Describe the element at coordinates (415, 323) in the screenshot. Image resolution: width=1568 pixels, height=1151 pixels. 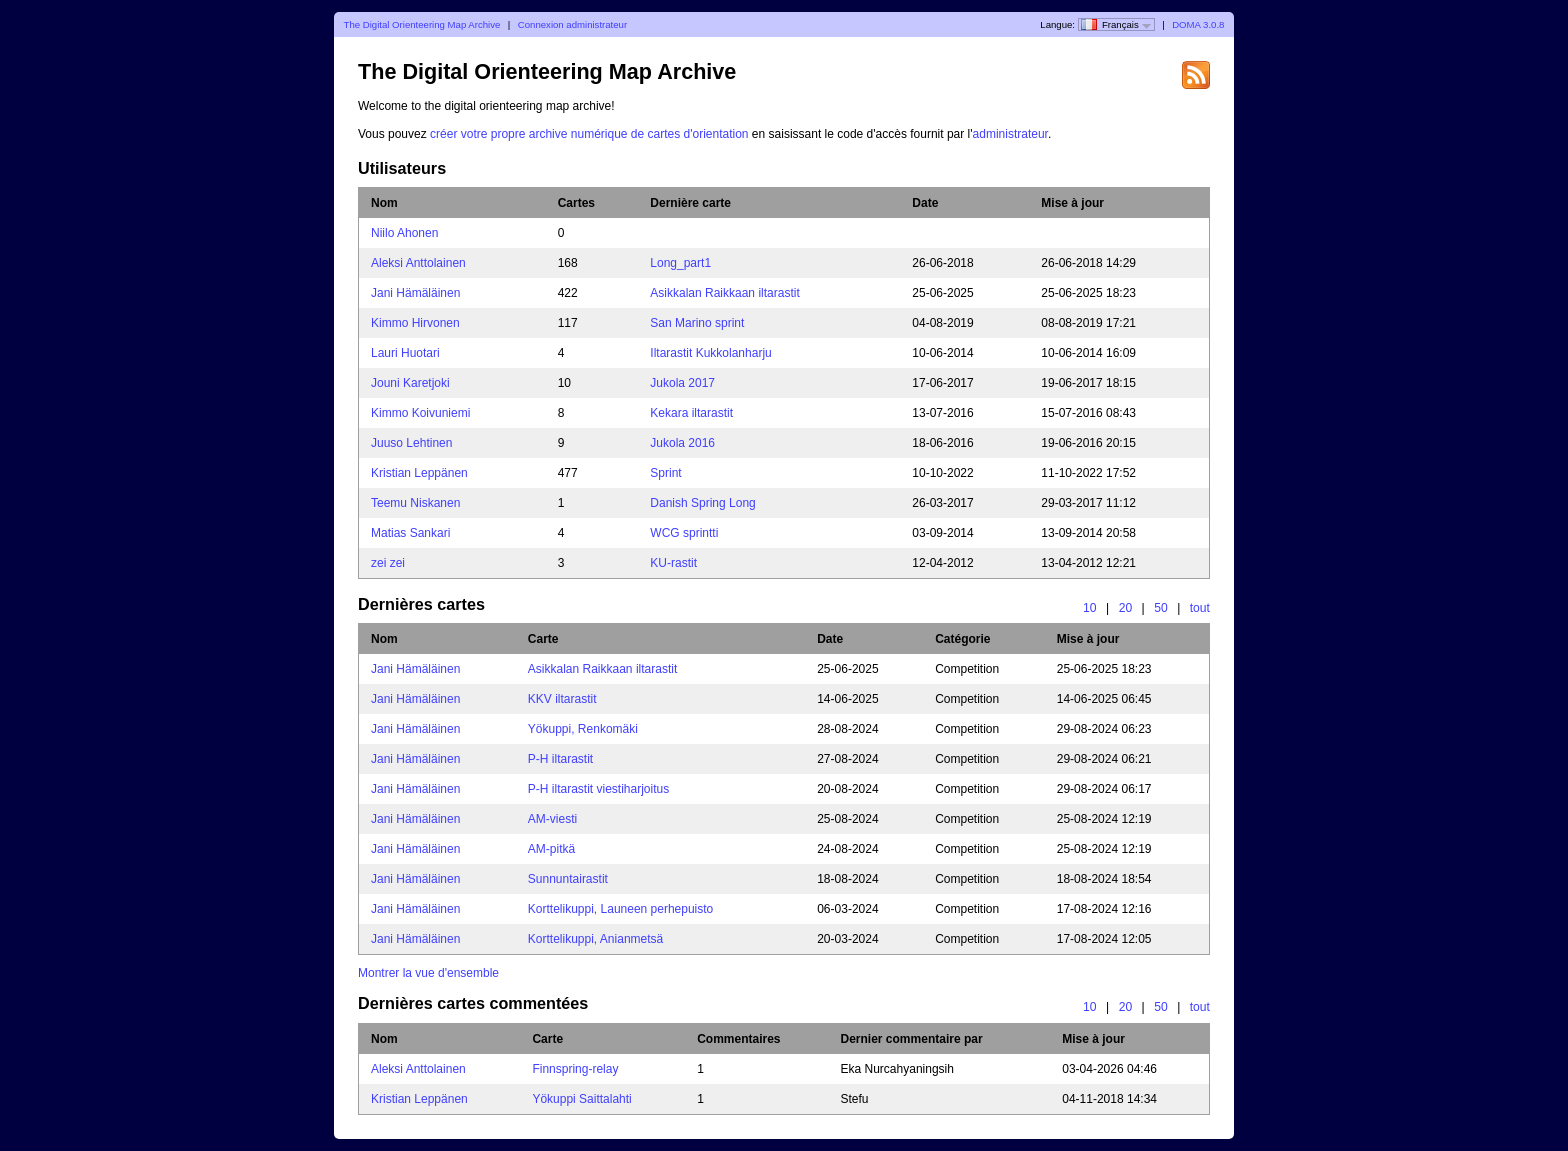
I see `Kimmo Hirvonen` at that location.